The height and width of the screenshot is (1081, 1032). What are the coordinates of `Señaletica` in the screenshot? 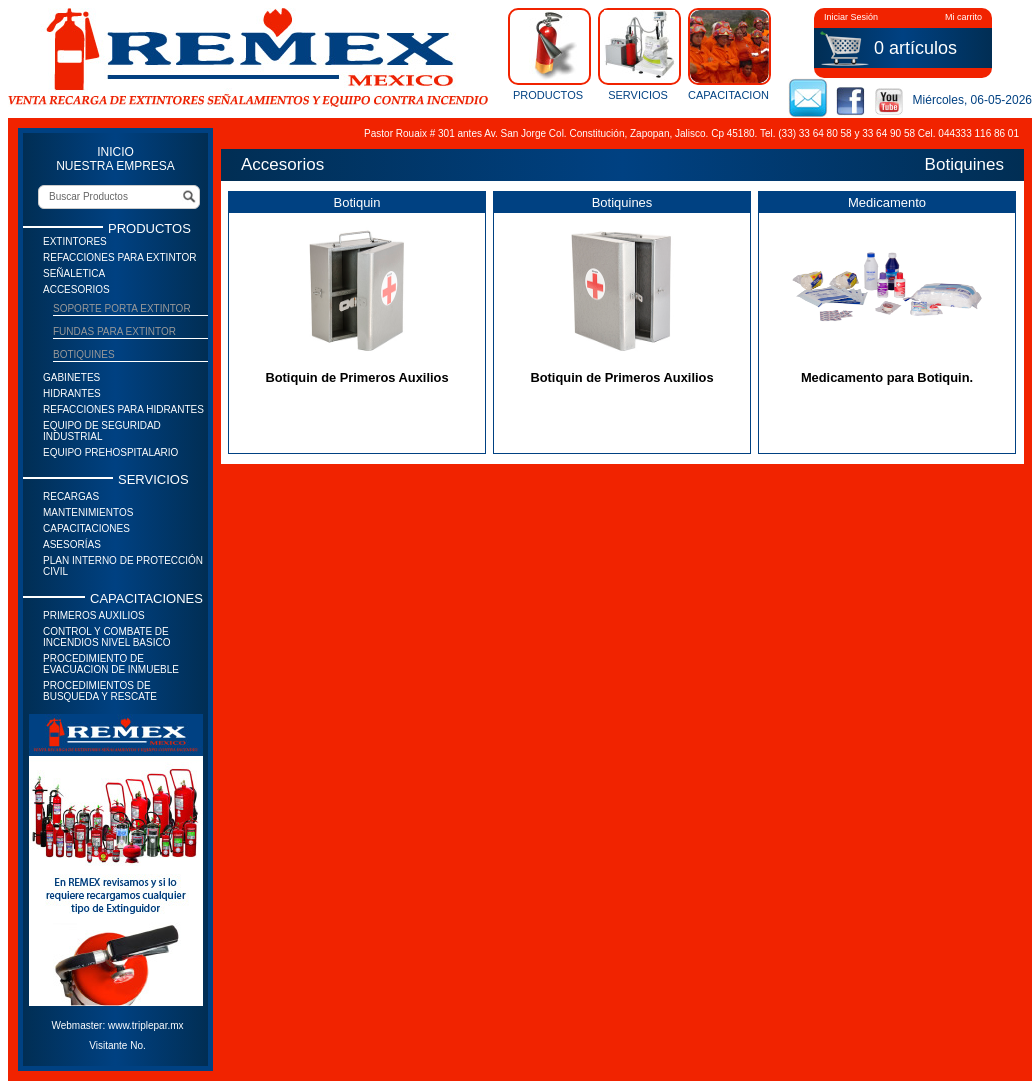 It's located at (74, 273).